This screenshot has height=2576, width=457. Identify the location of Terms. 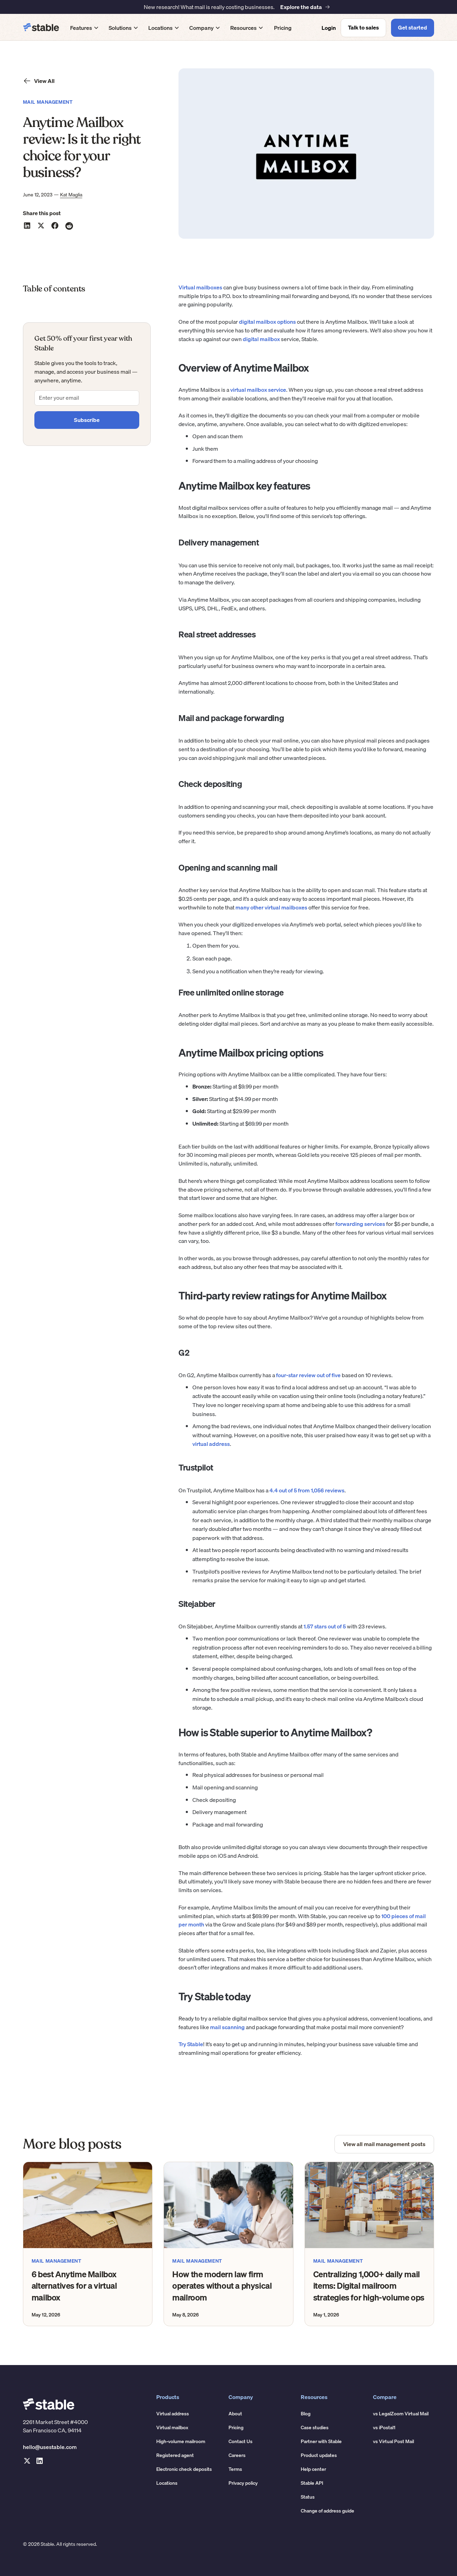
(235, 2469).